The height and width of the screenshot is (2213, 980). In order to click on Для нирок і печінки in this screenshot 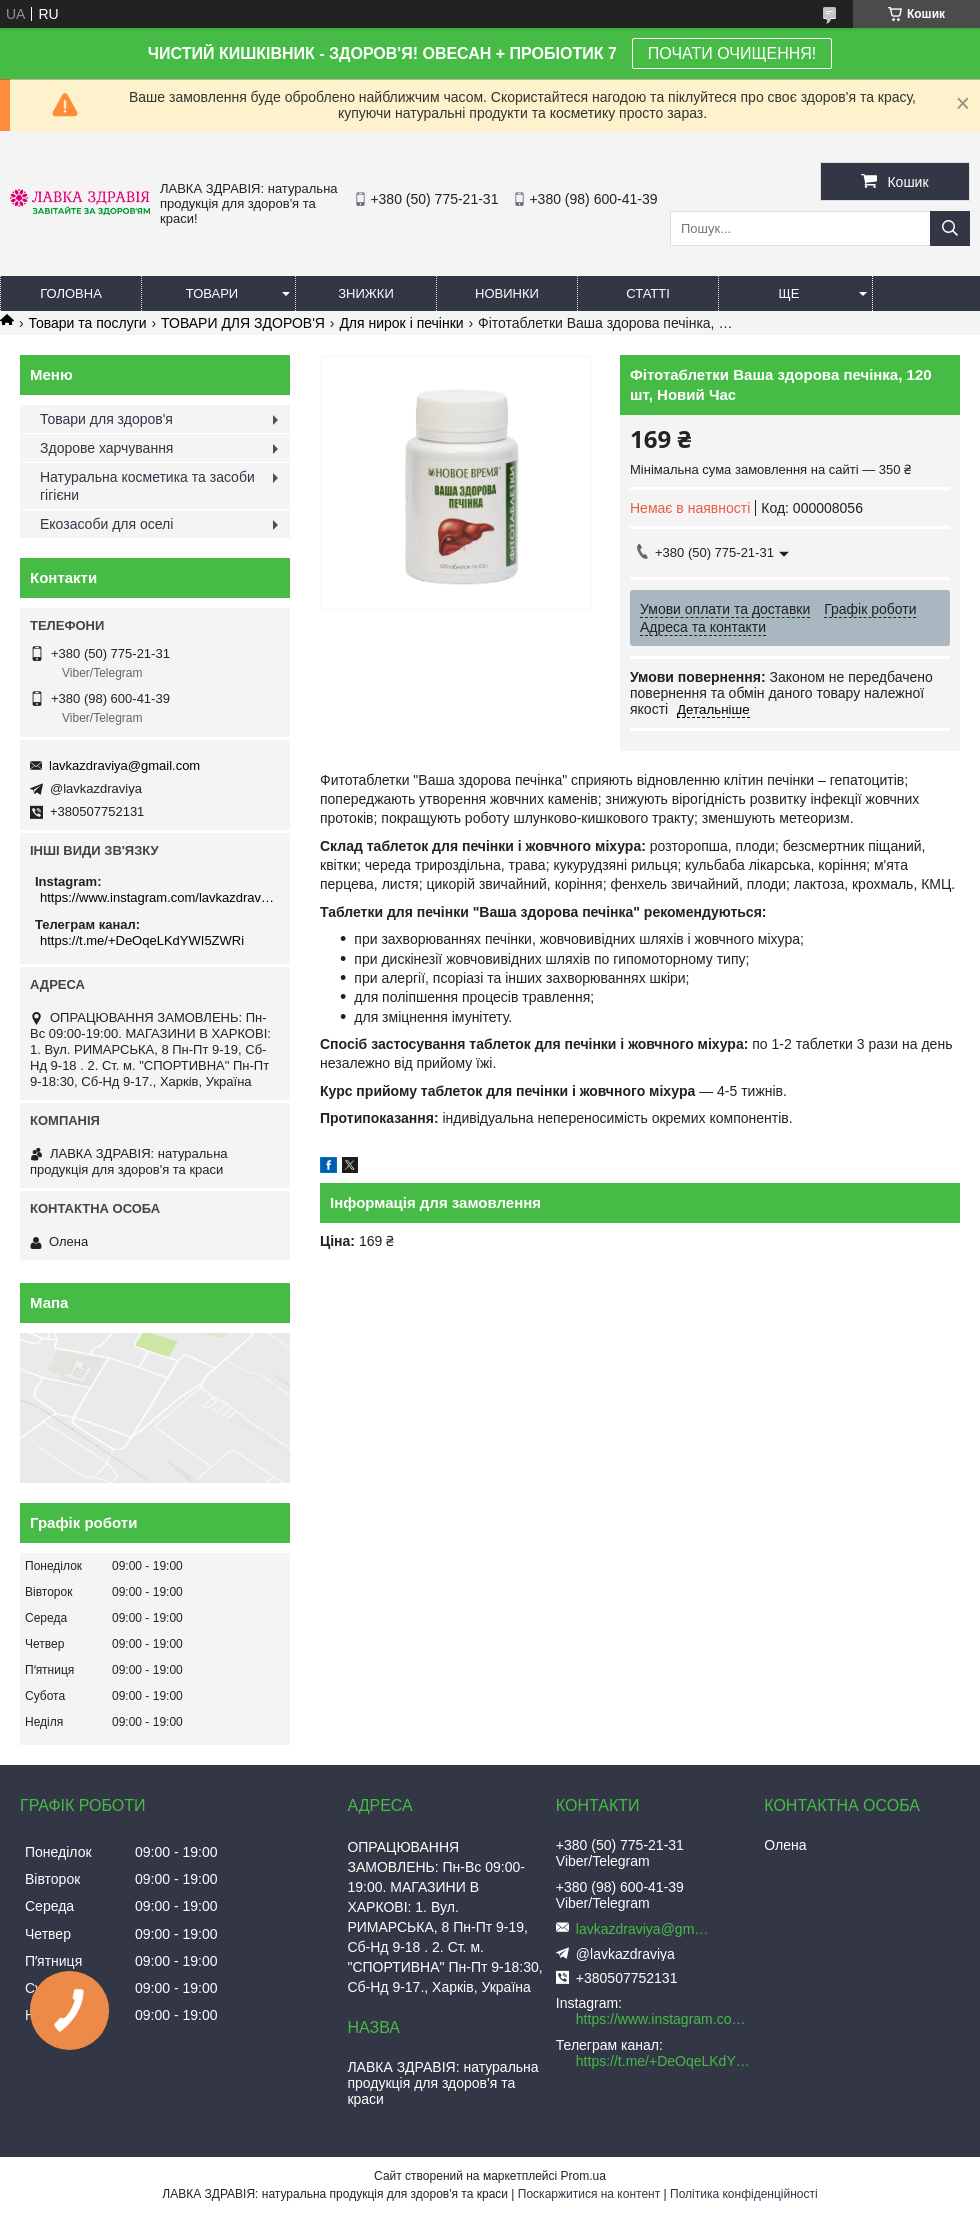, I will do `click(401, 323)`.